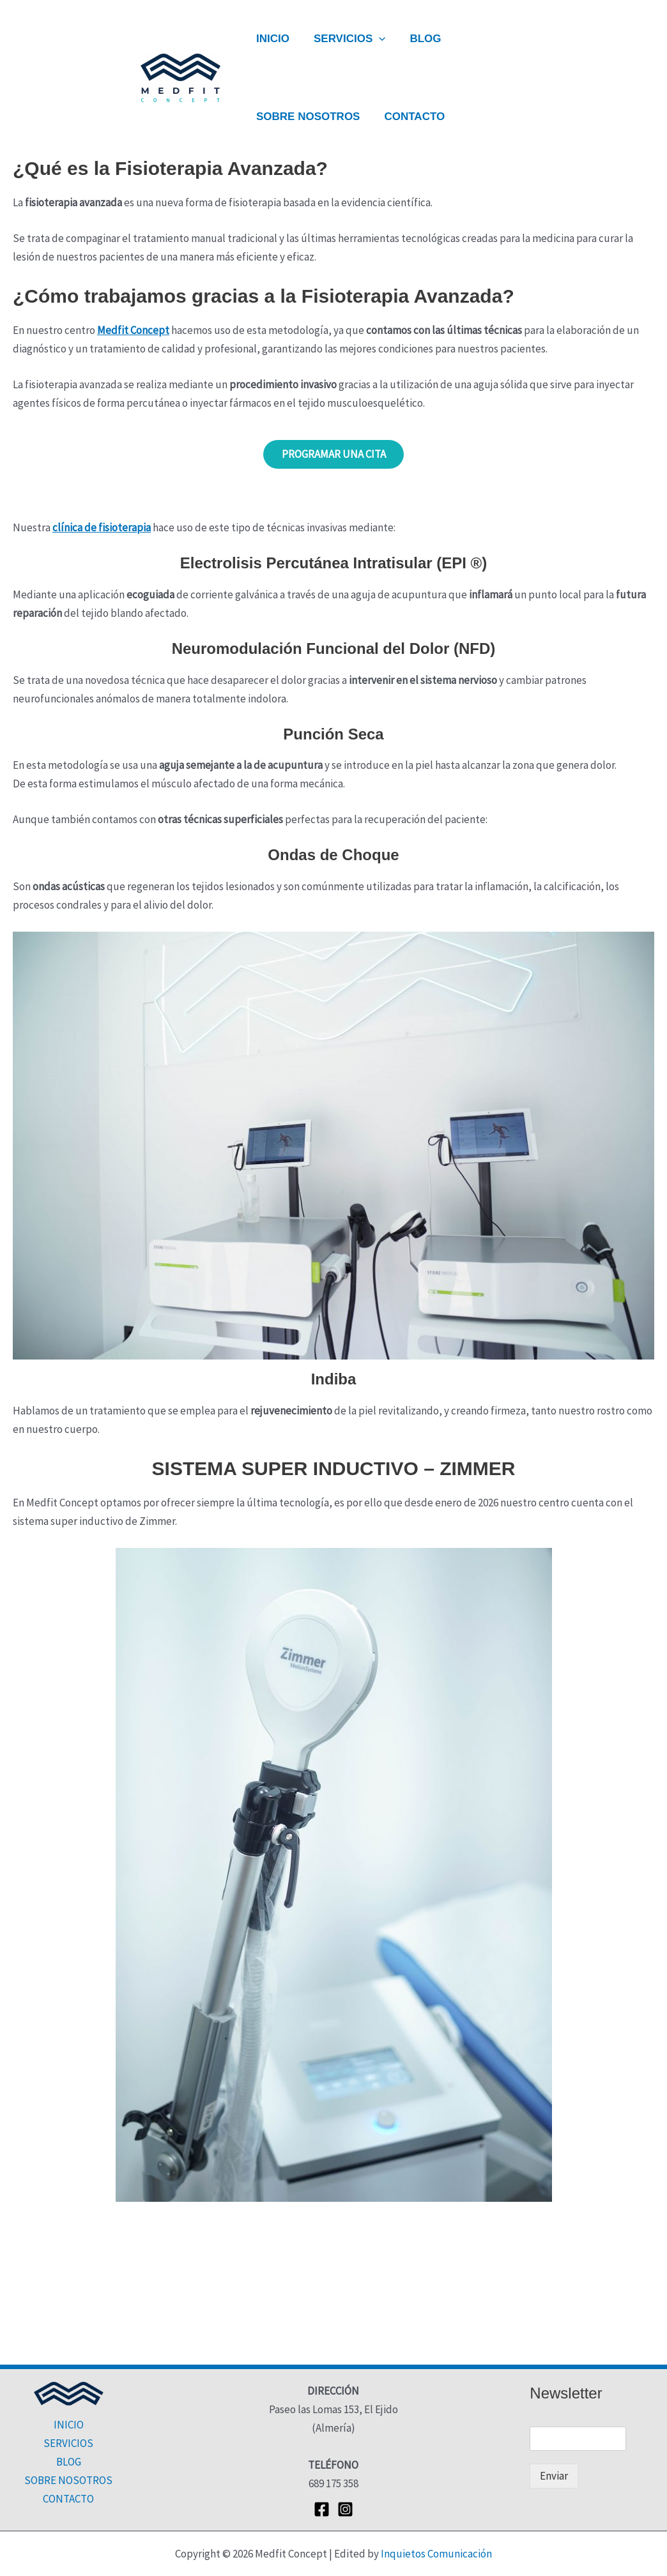 This screenshot has width=667, height=2576. I want to click on BLOG, so click(418, 39).